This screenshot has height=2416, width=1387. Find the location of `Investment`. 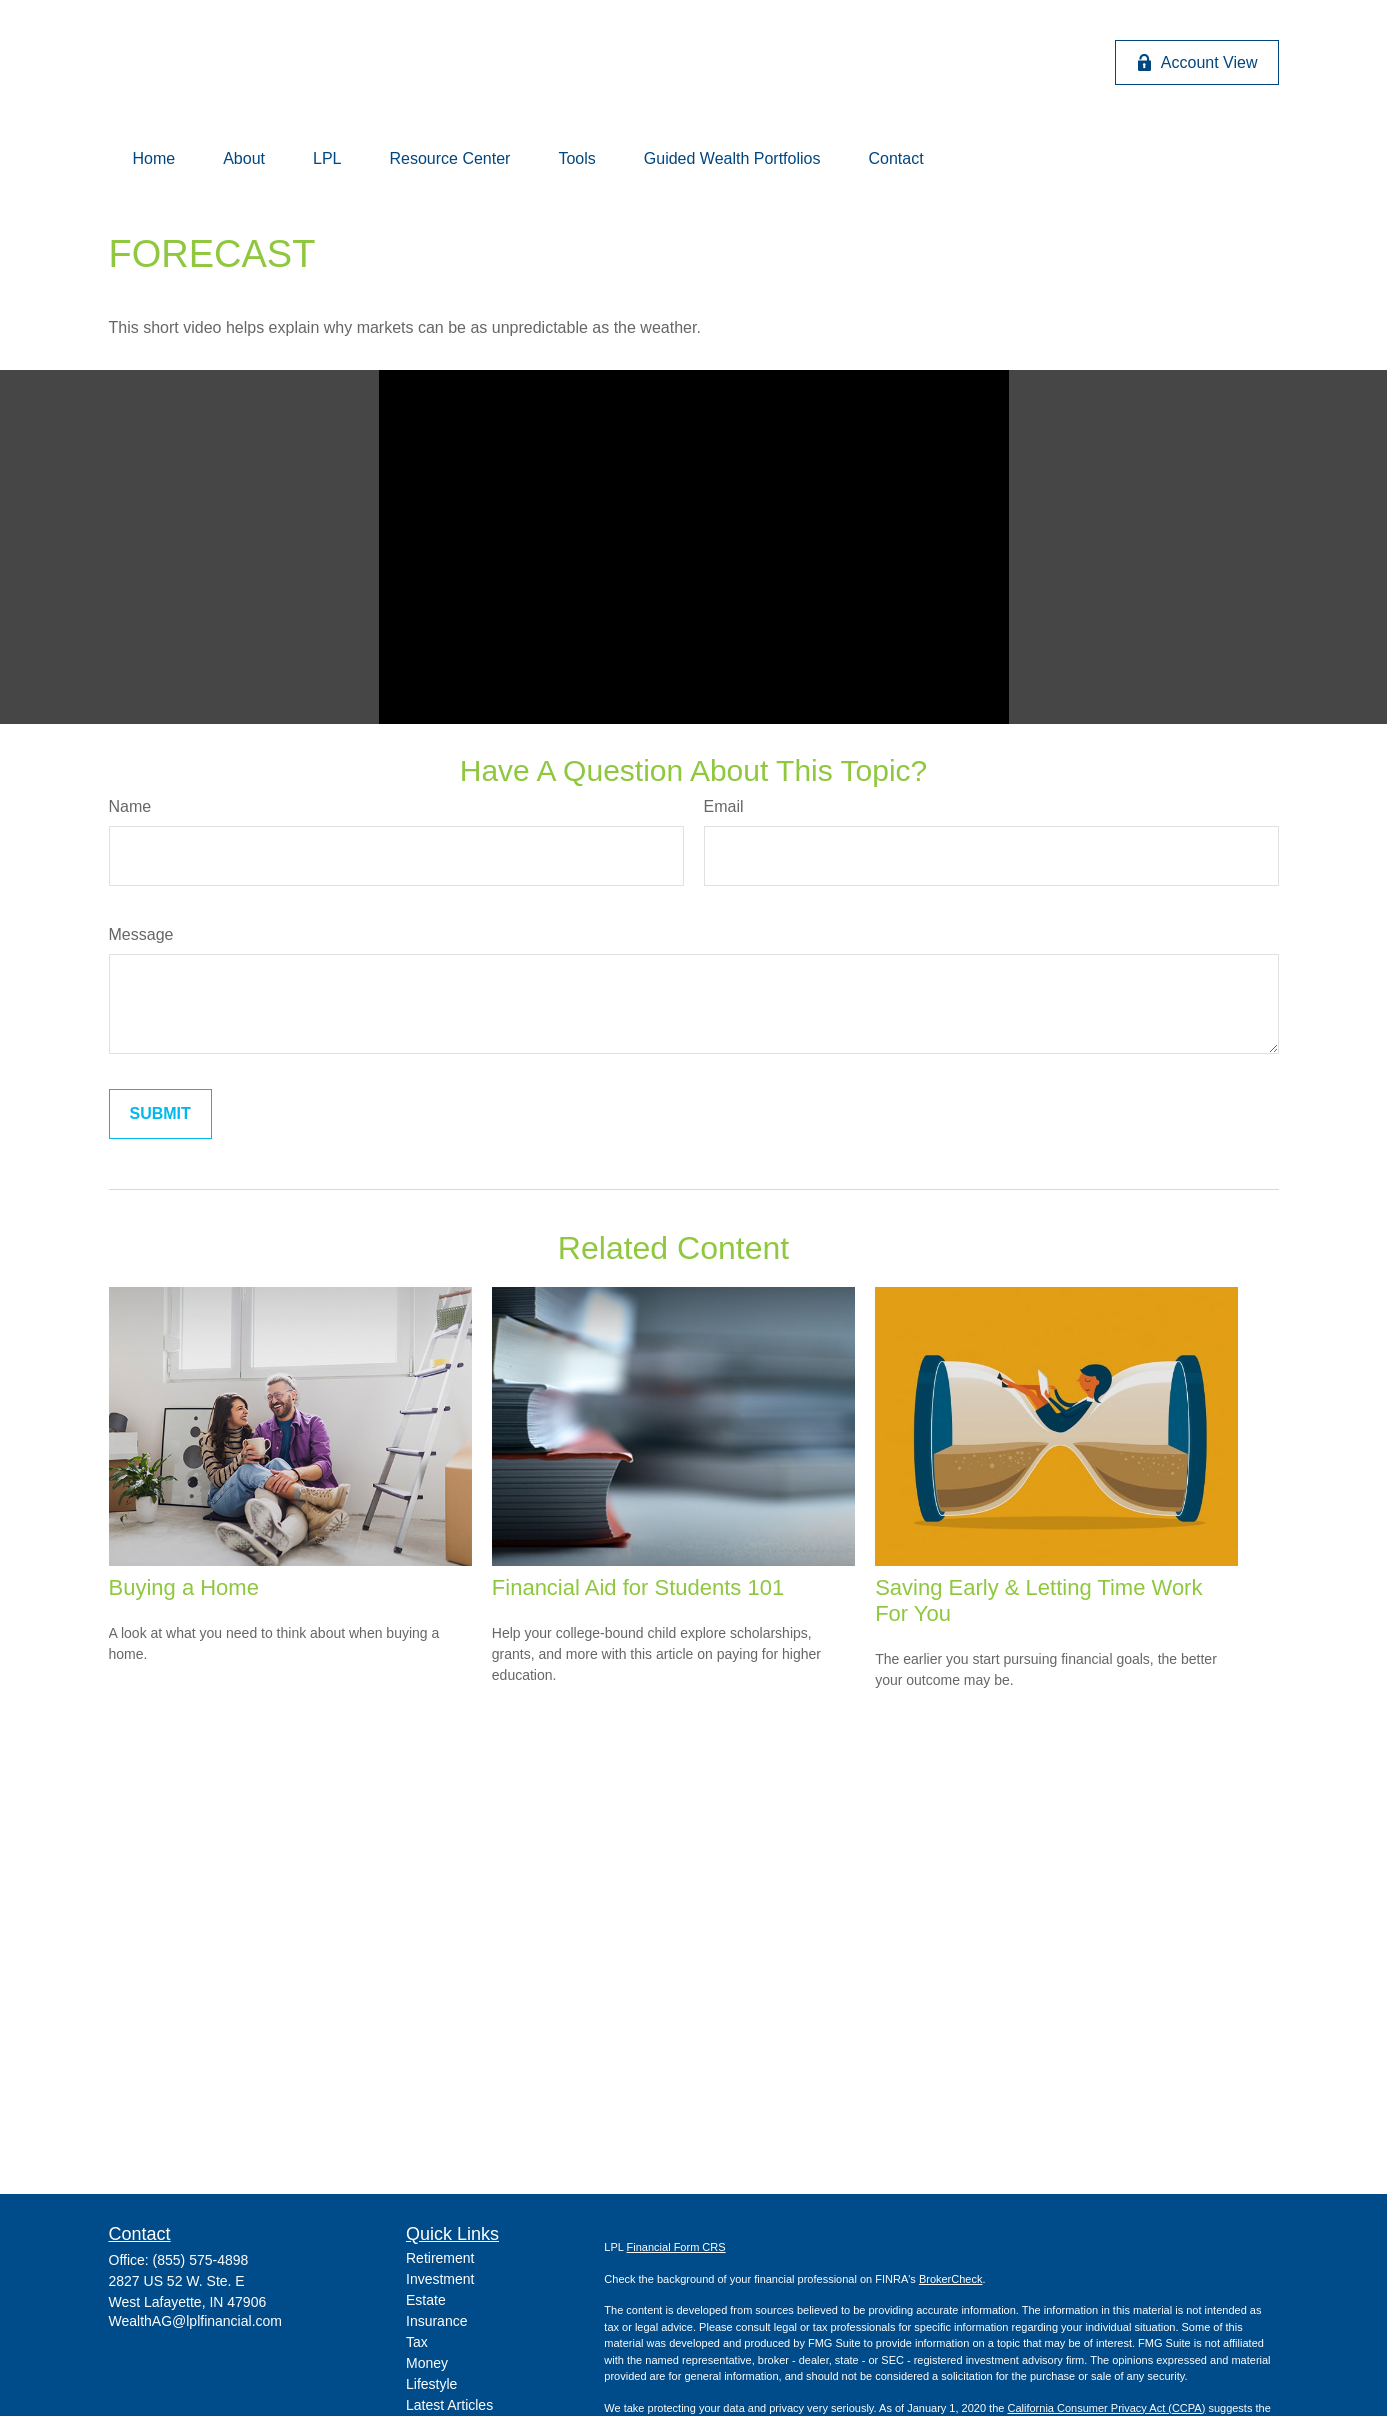

Investment is located at coordinates (440, 2279).